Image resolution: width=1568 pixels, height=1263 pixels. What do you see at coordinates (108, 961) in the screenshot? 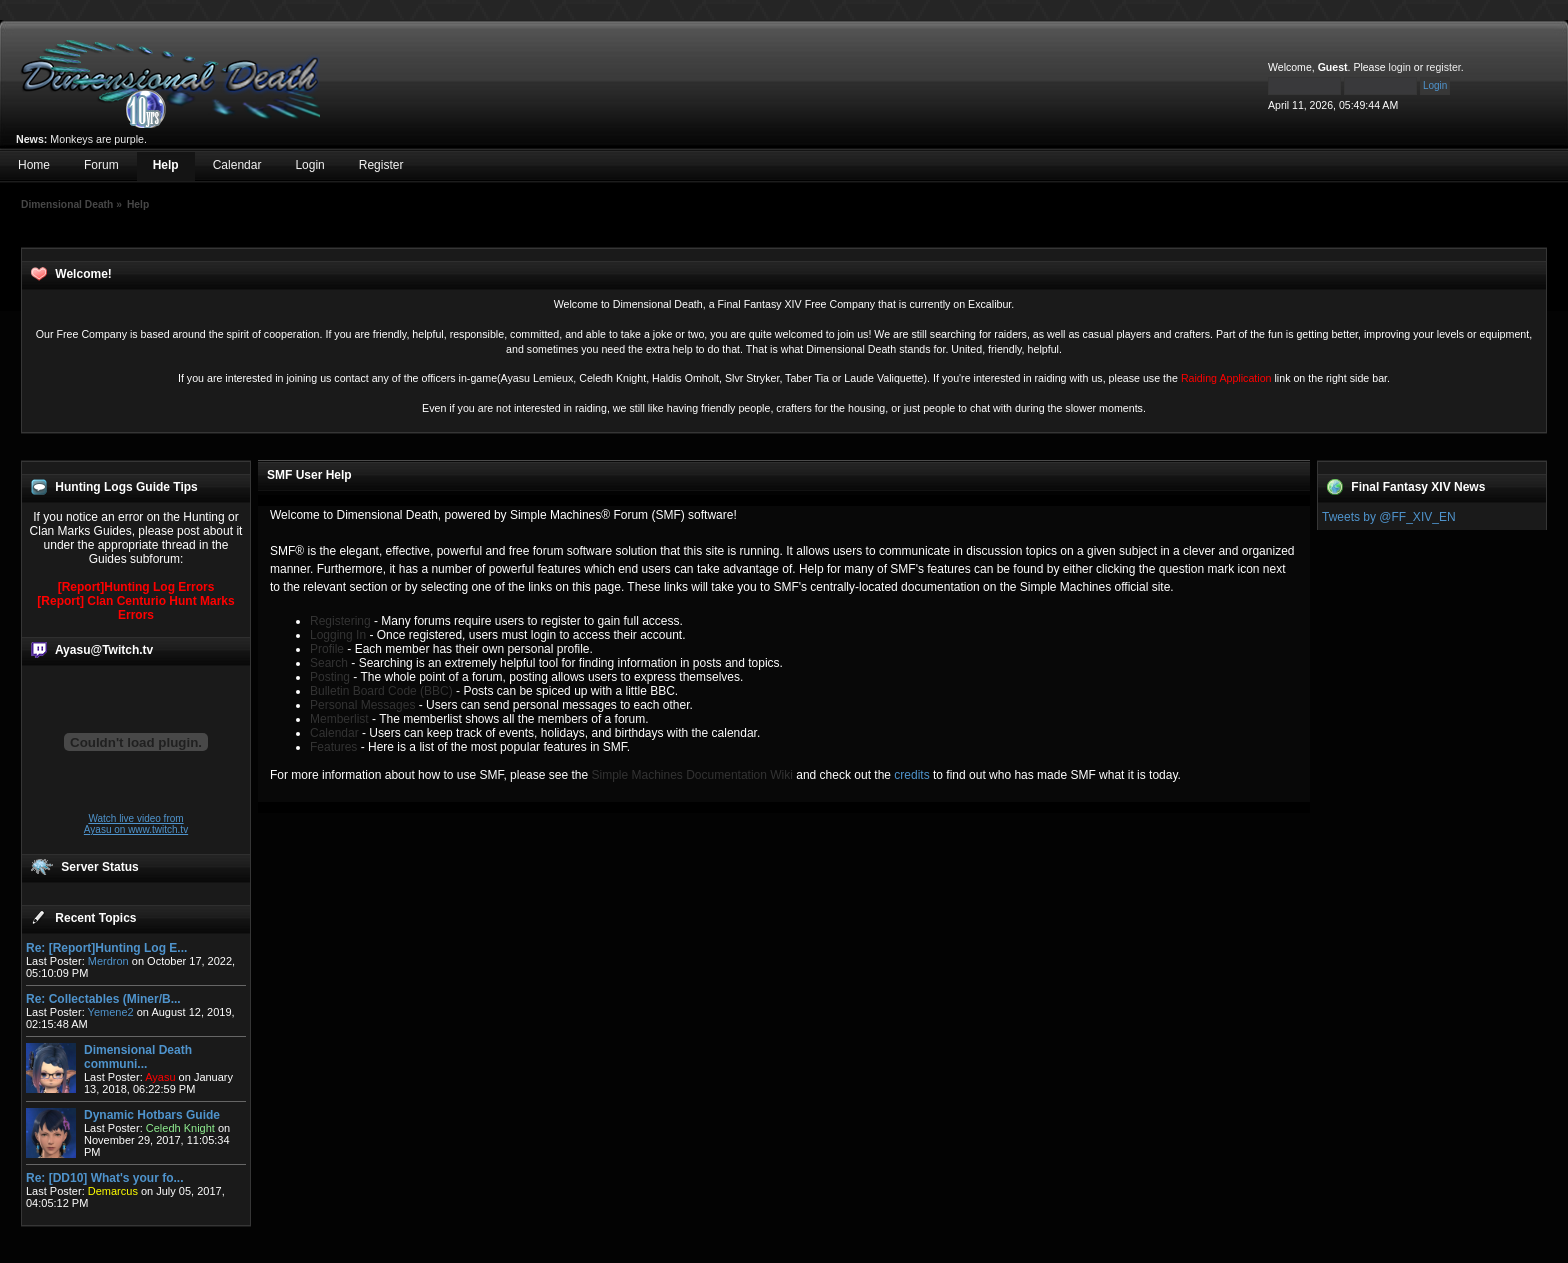
I see `Merdron` at bounding box center [108, 961].